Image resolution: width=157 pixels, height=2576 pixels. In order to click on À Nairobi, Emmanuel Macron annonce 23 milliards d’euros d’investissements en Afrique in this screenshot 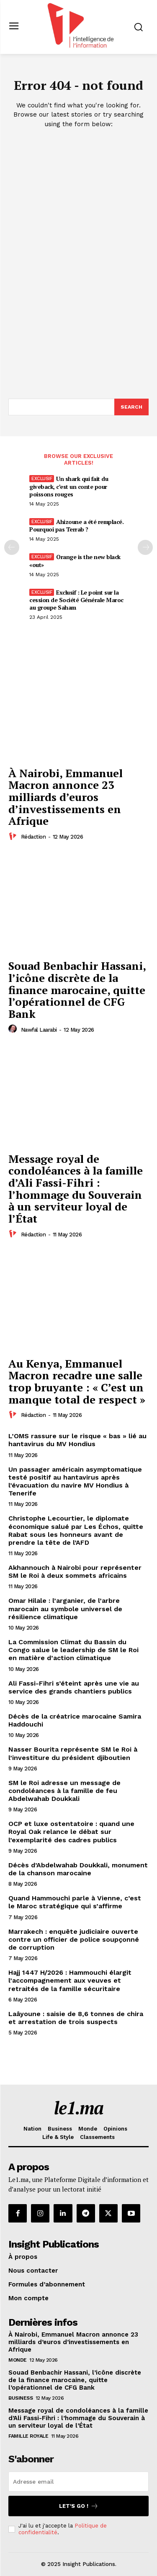, I will do `click(65, 797)`.